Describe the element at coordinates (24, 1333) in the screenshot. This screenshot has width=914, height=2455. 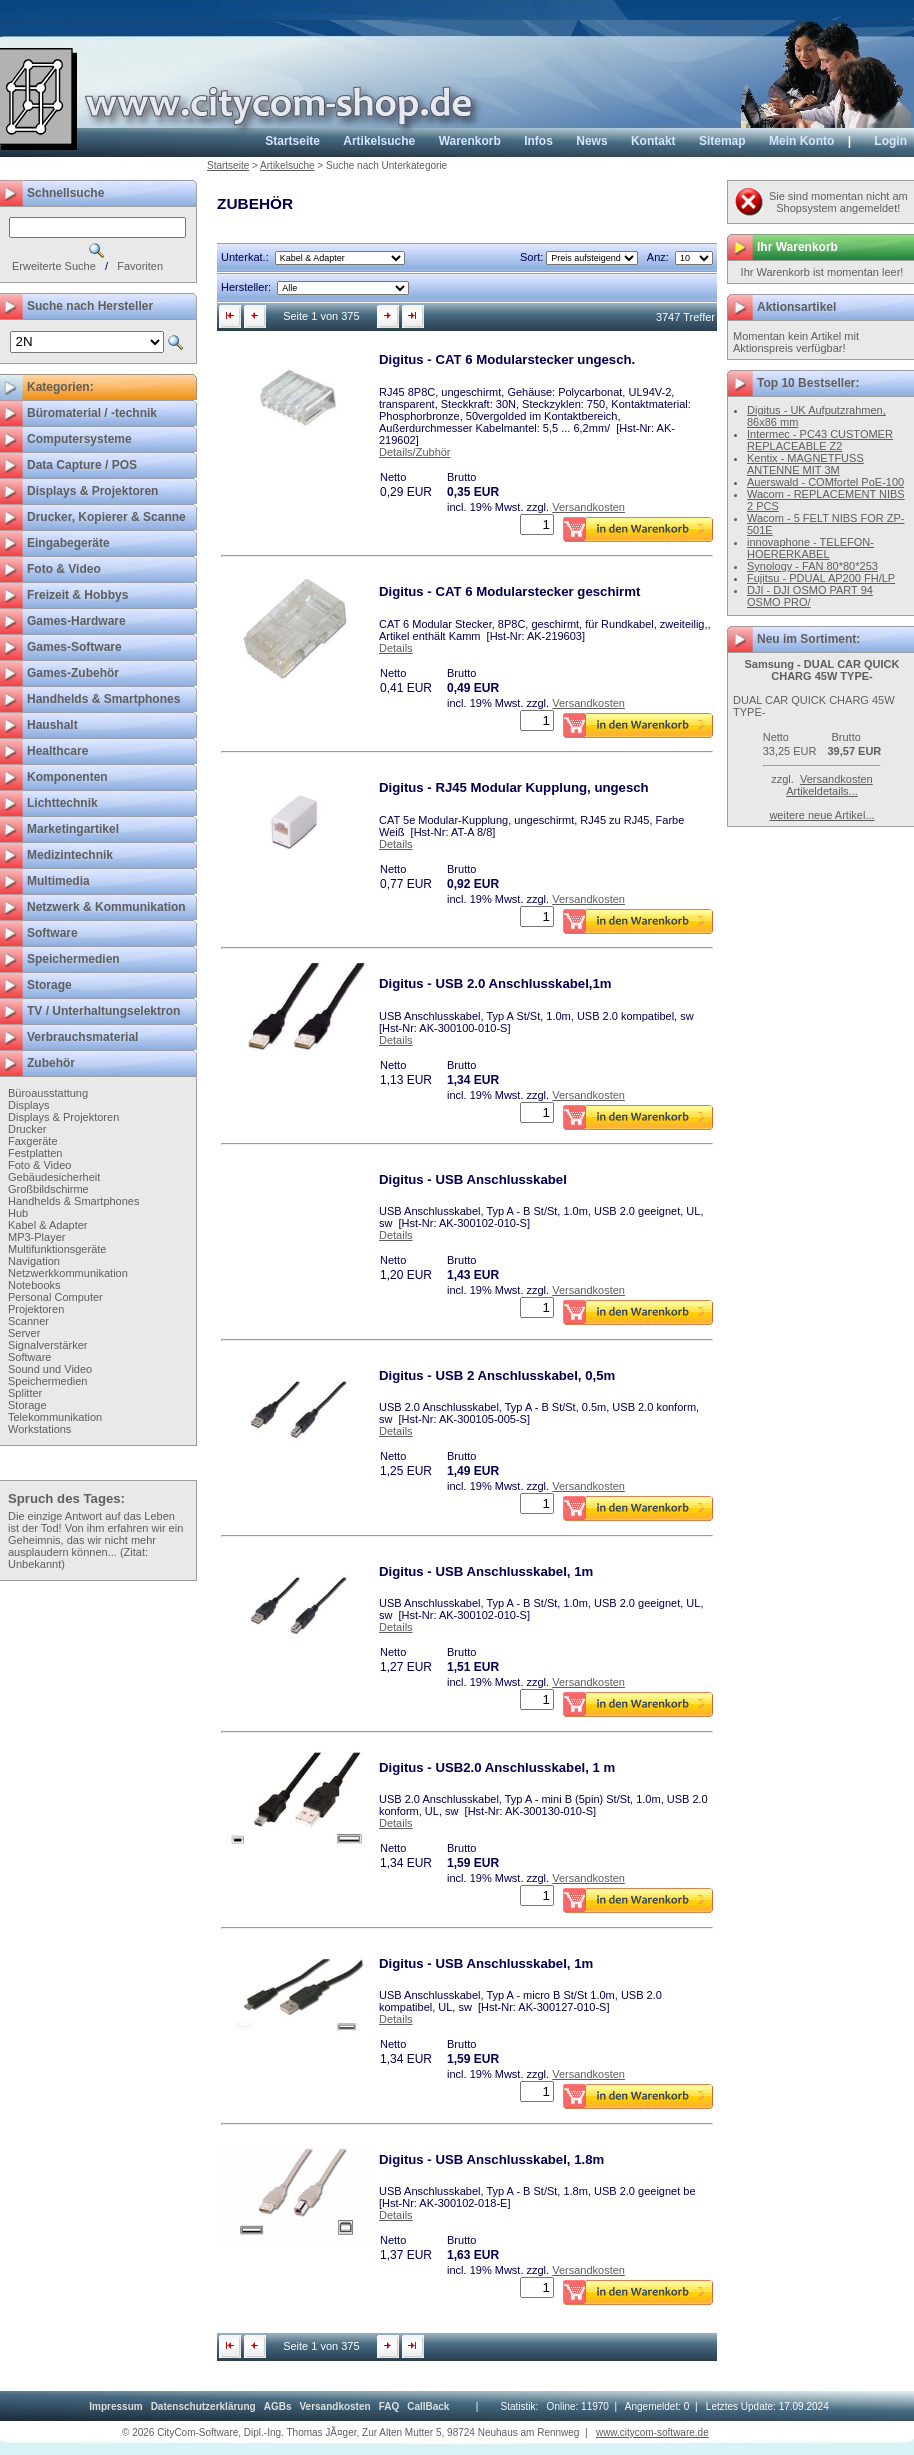
I see `Server` at that location.